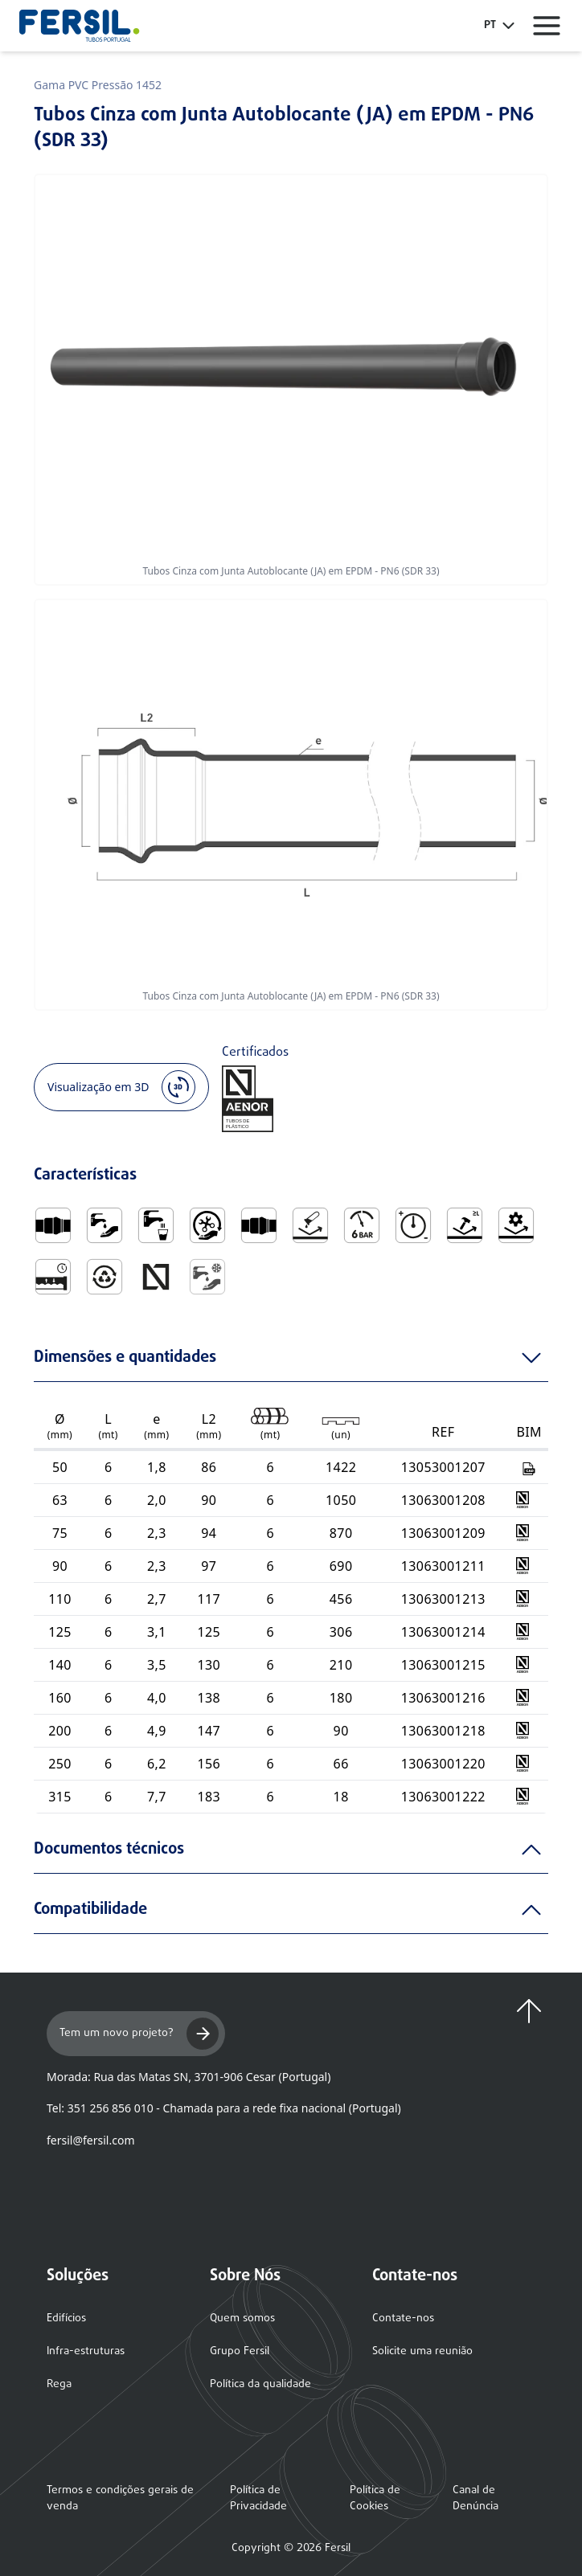  Describe the element at coordinates (260, 2384) in the screenshot. I see `Política da qualidade` at that location.